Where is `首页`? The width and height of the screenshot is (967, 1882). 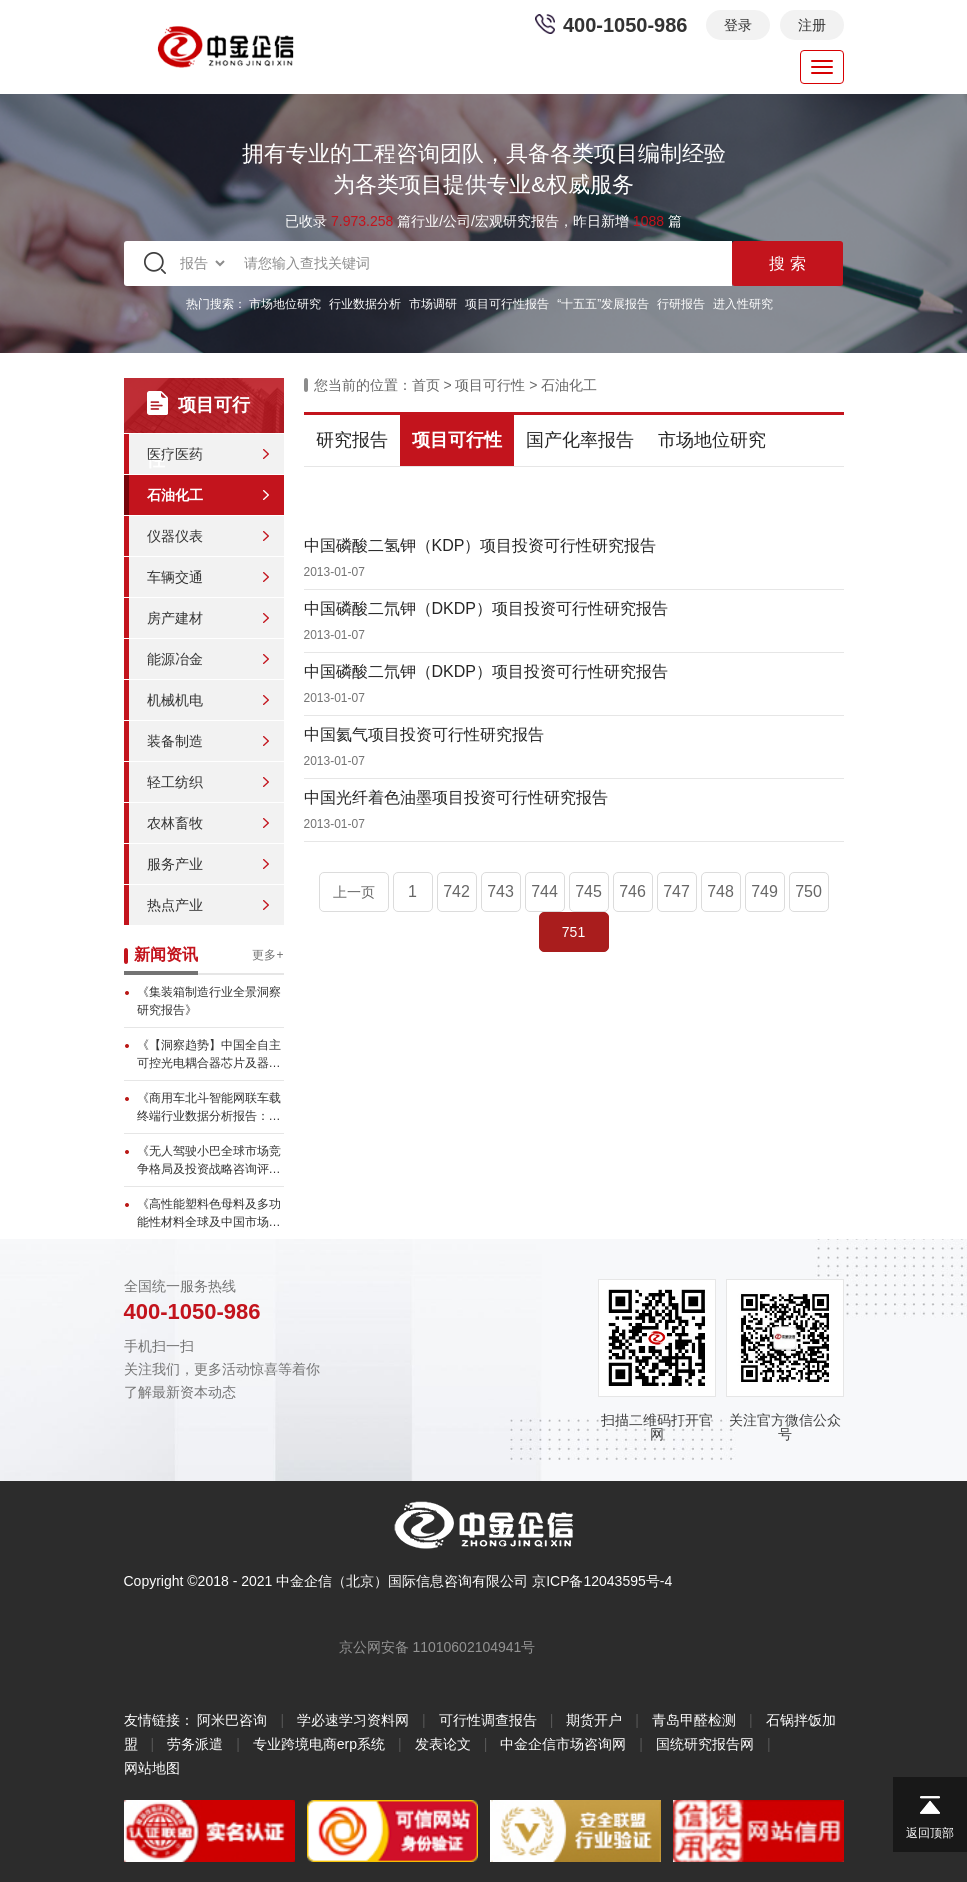 首页 is located at coordinates (426, 385).